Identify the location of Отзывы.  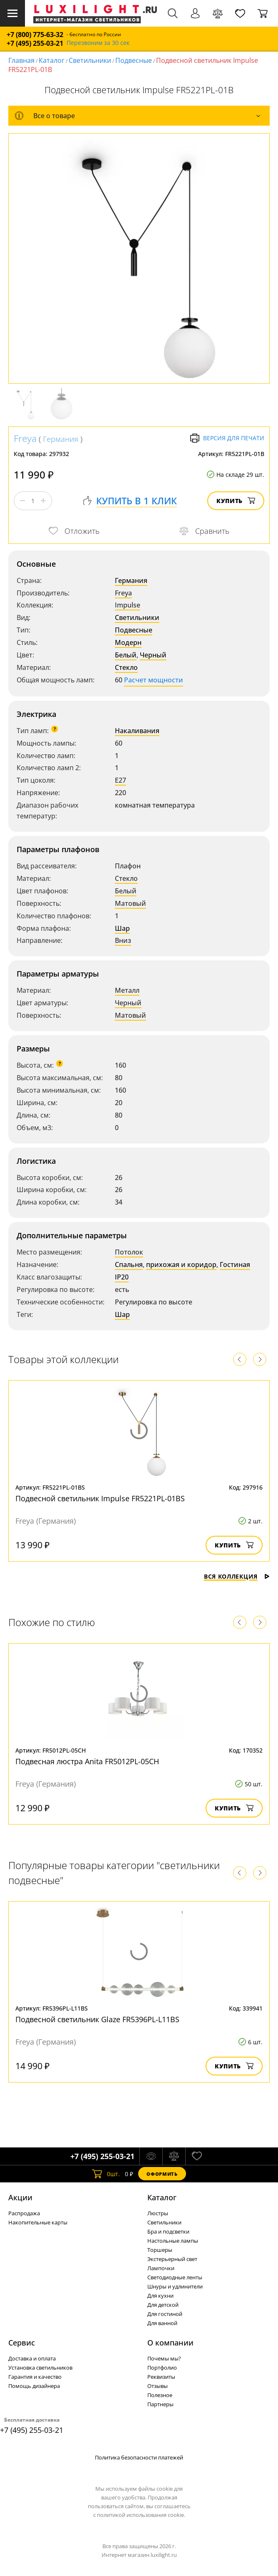
(157, 2386).